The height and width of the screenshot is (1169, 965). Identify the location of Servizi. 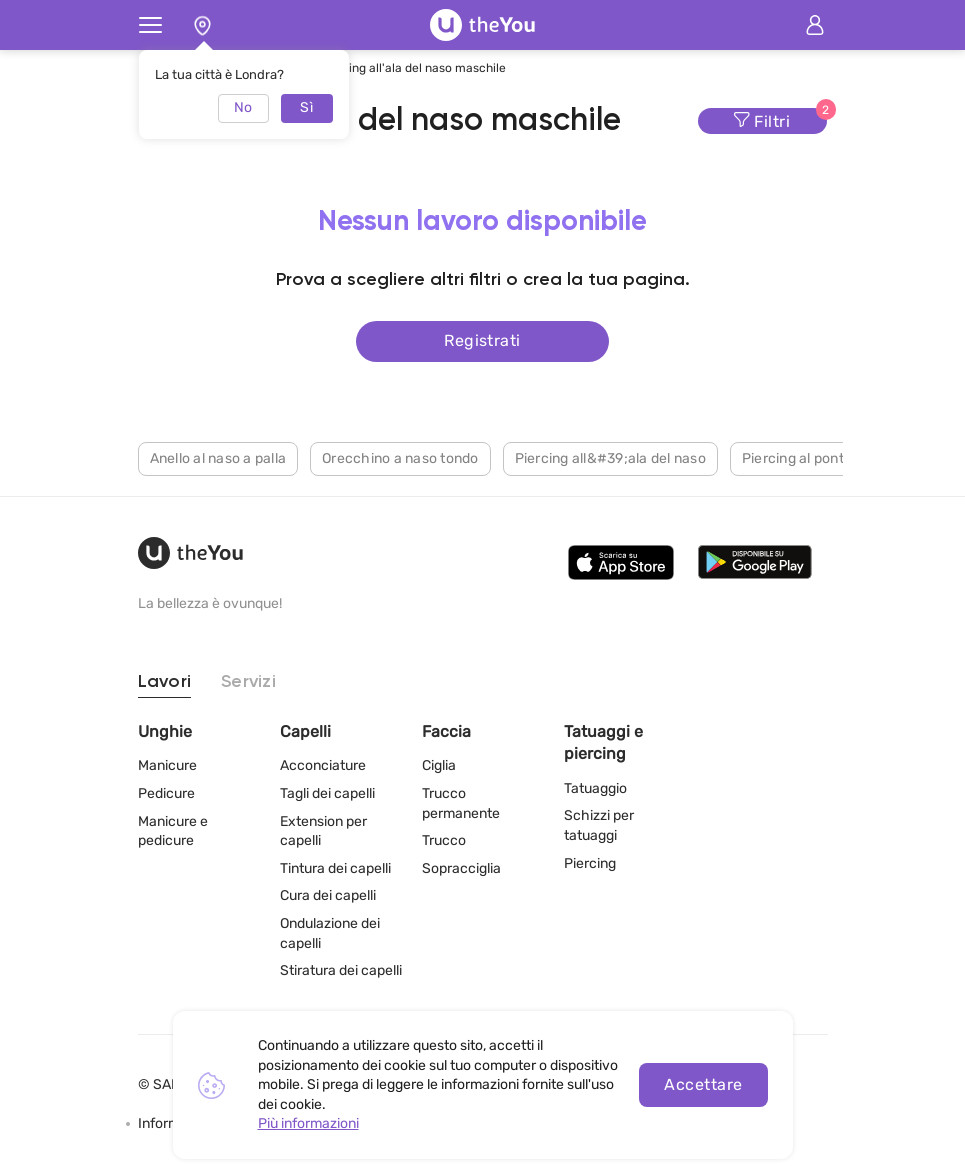
(248, 682).